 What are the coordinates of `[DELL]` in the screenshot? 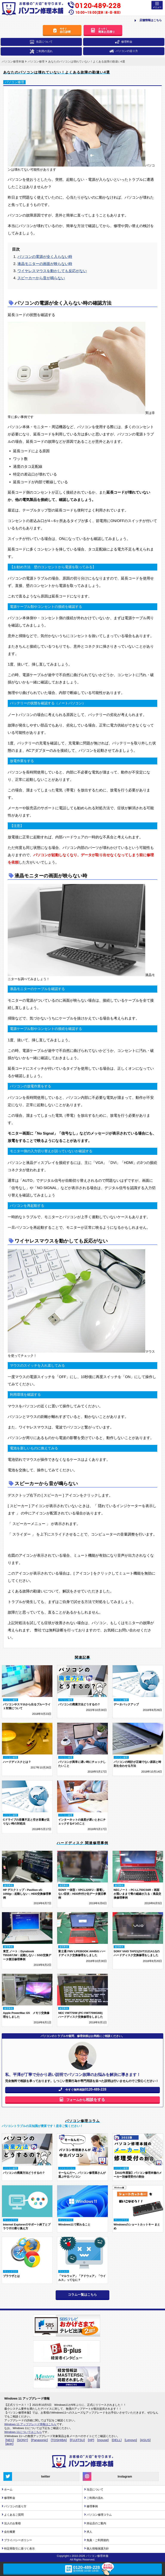 It's located at (117, 2440).